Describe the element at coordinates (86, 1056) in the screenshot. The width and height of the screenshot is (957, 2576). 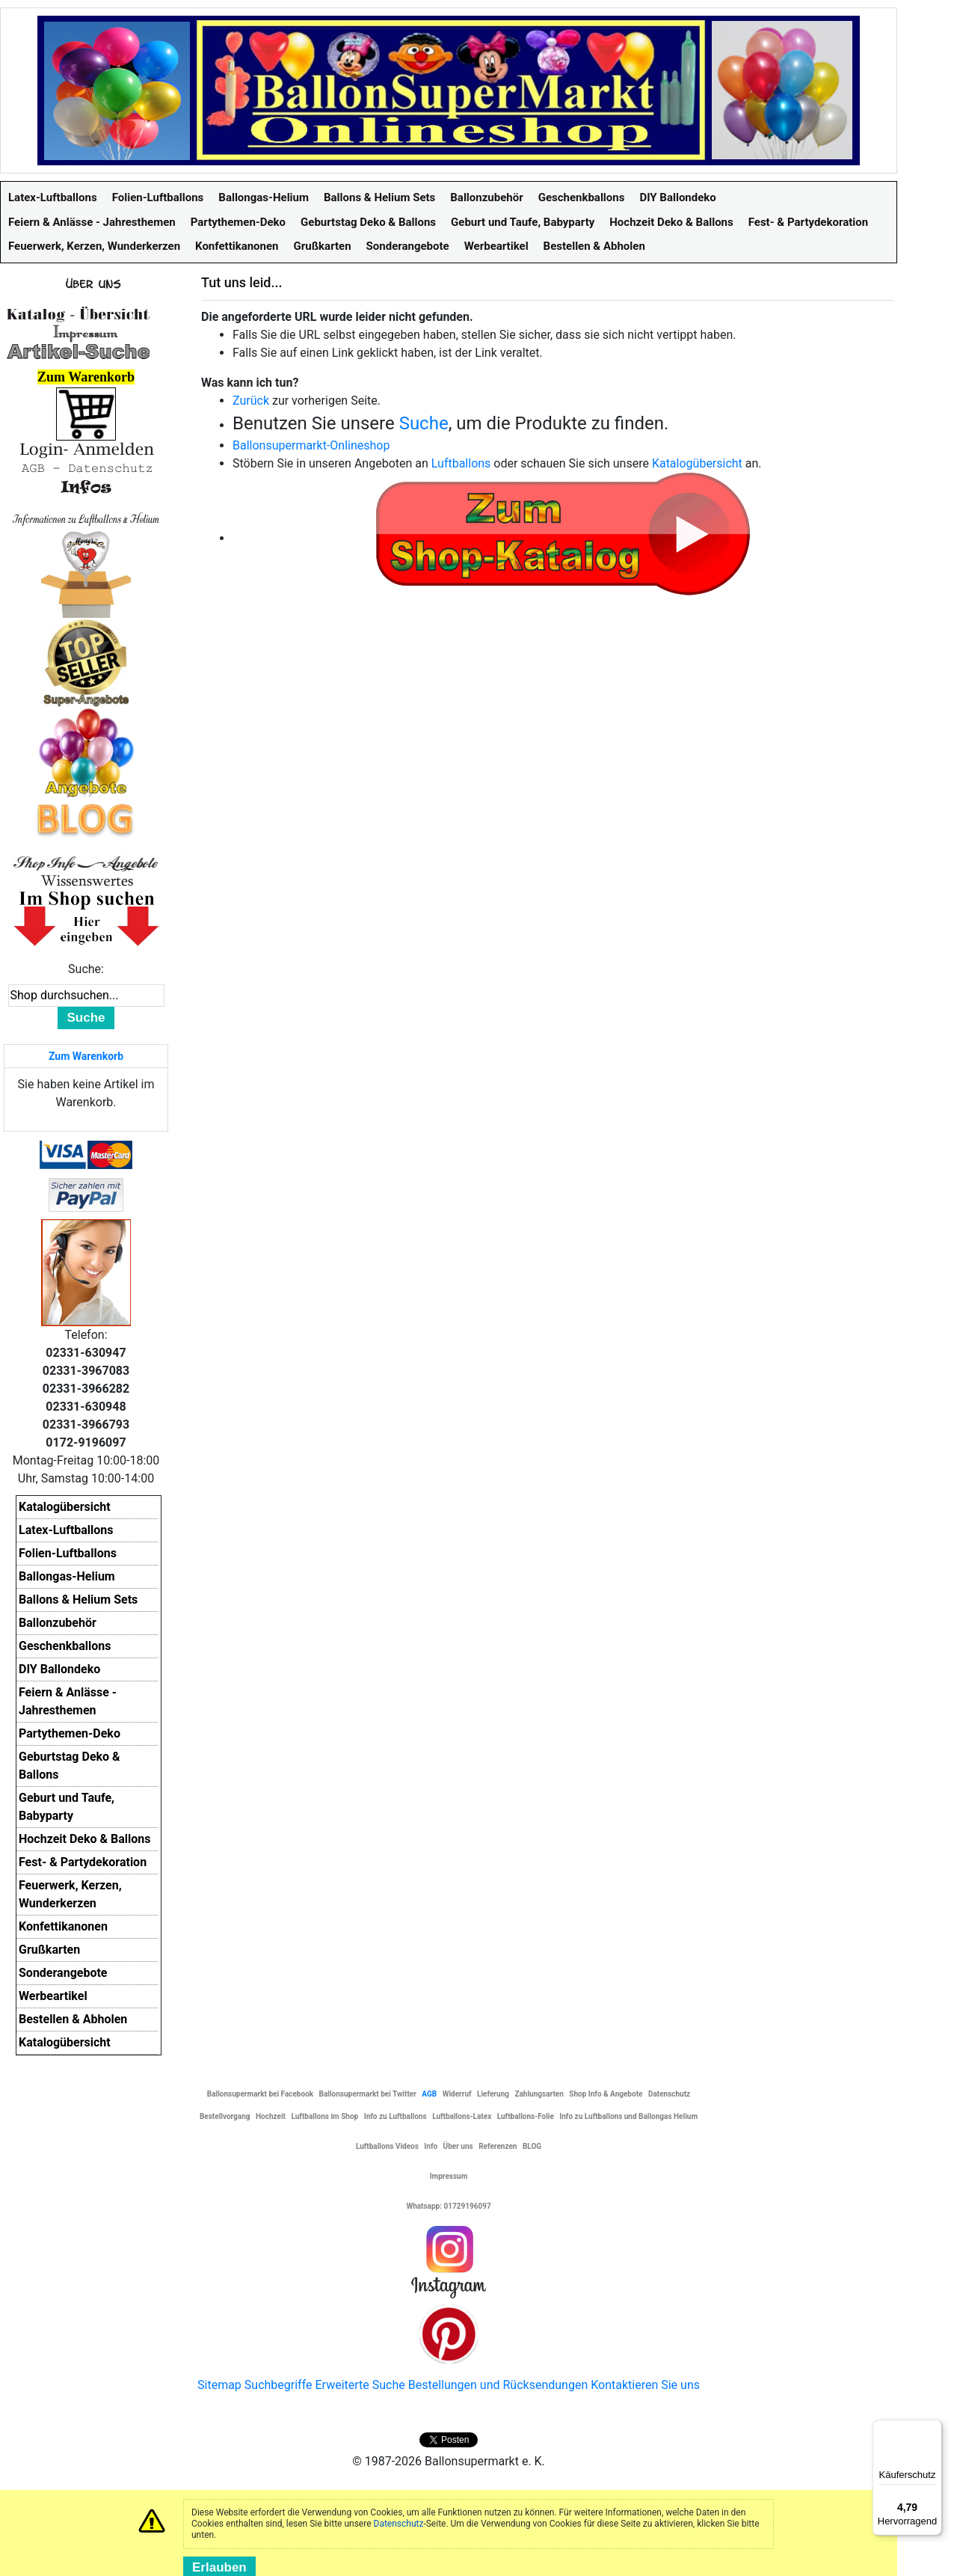
I see `Zum Warenkorb` at that location.